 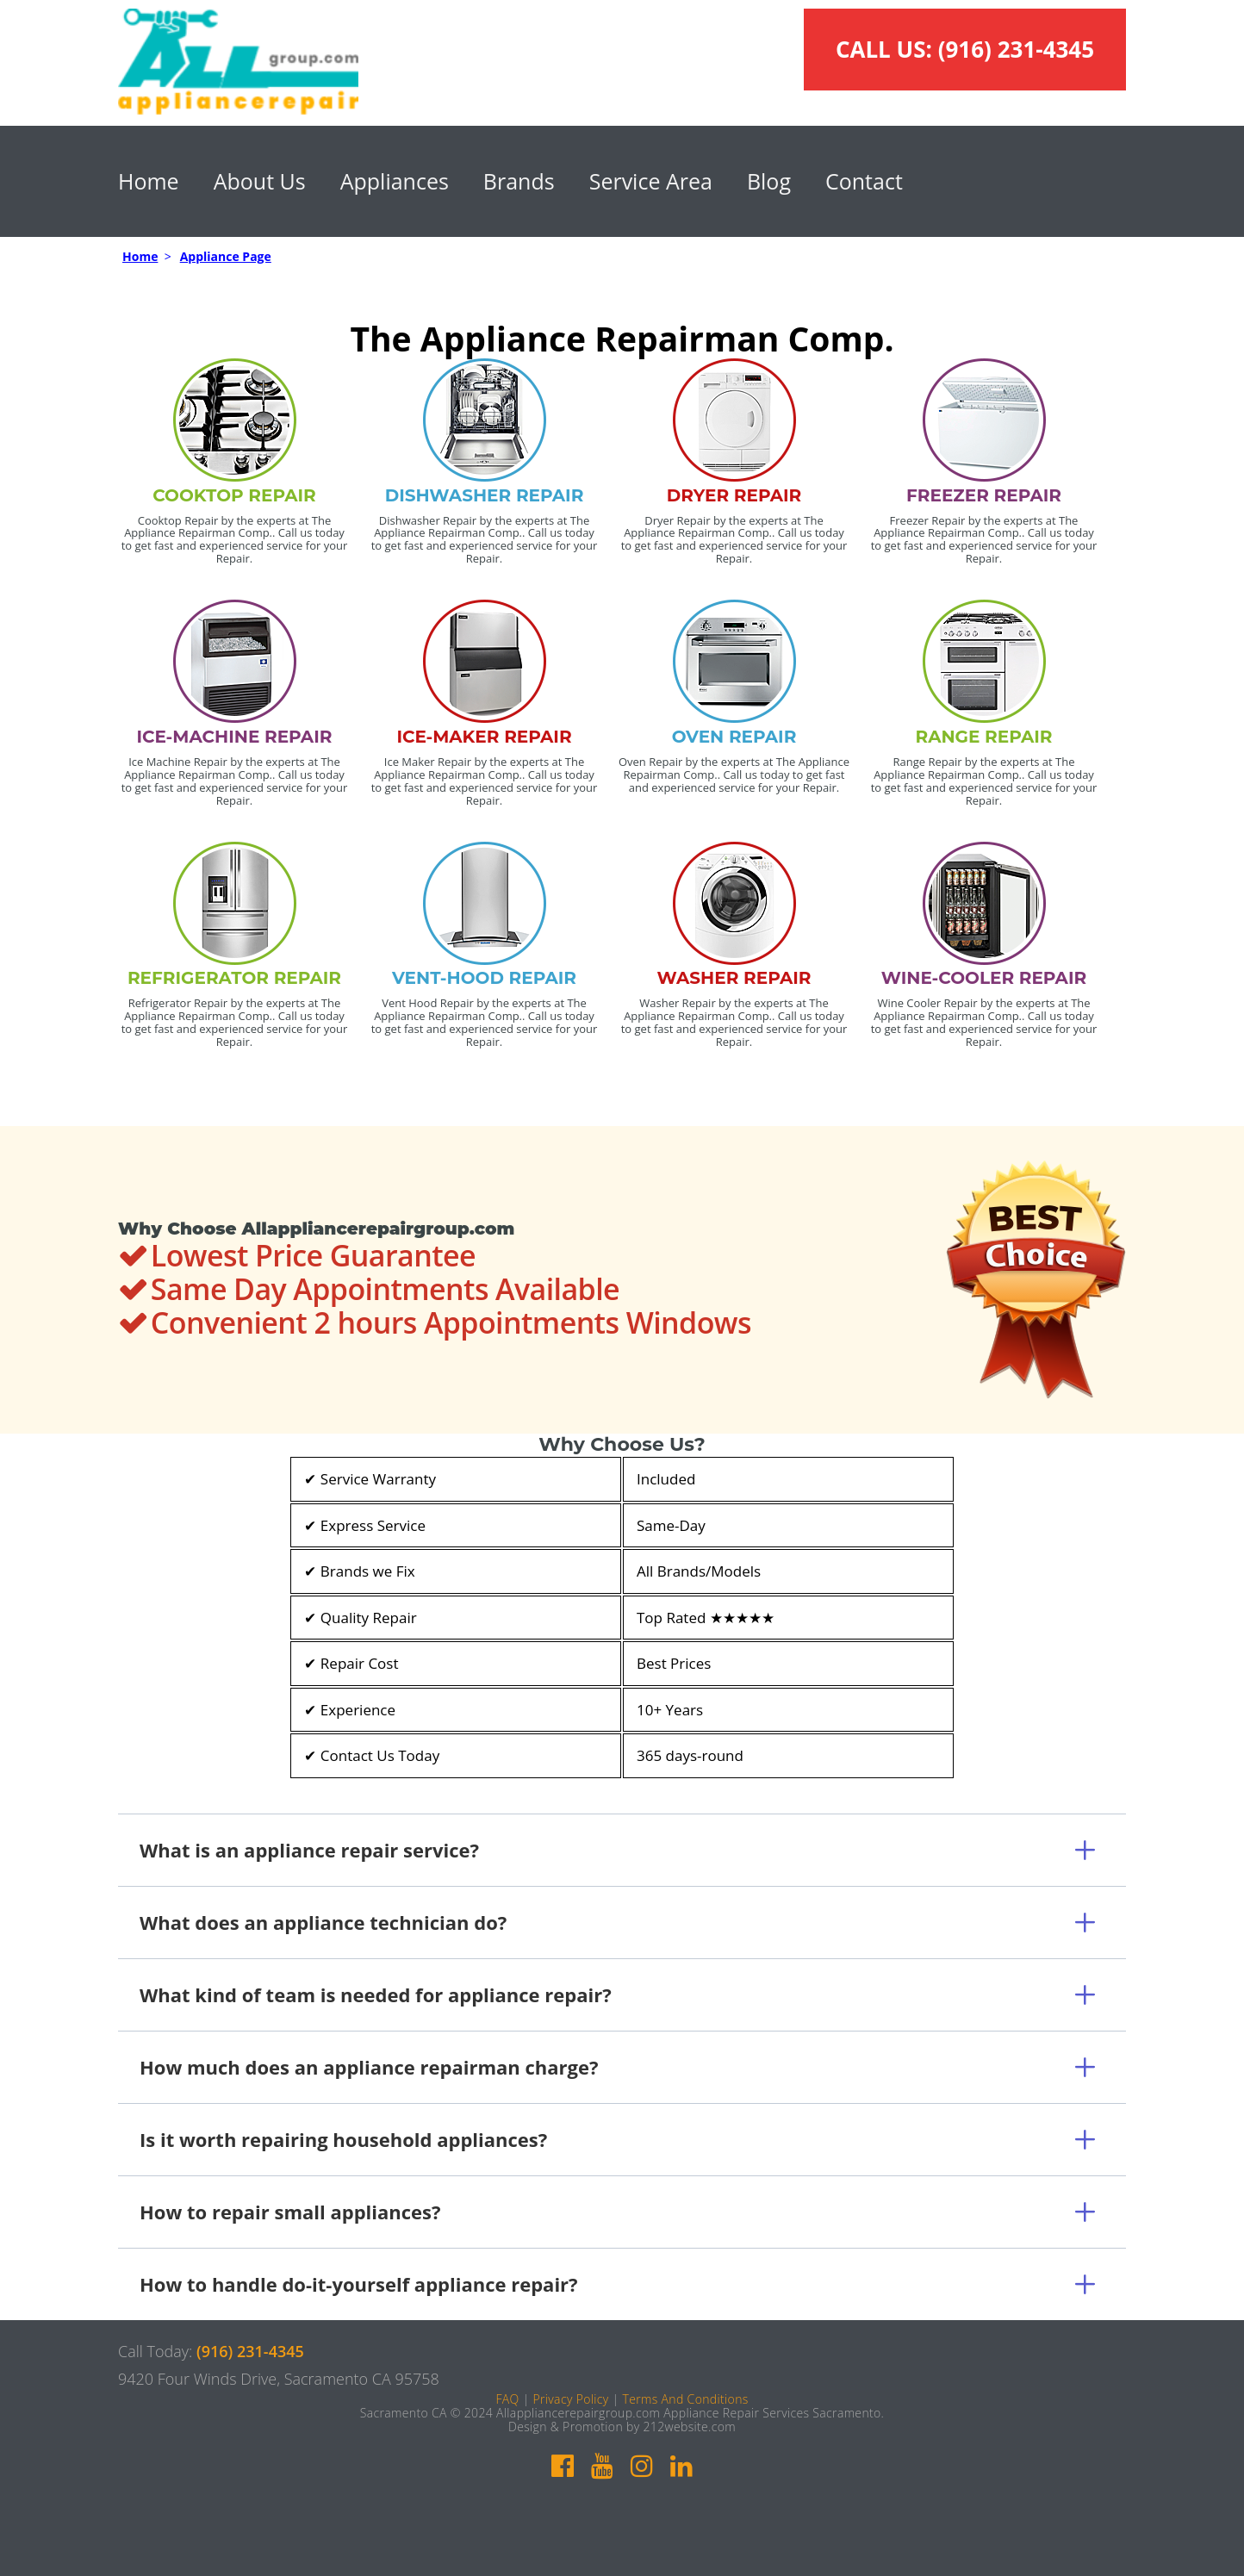 I want to click on Brands, so click(x=519, y=181).